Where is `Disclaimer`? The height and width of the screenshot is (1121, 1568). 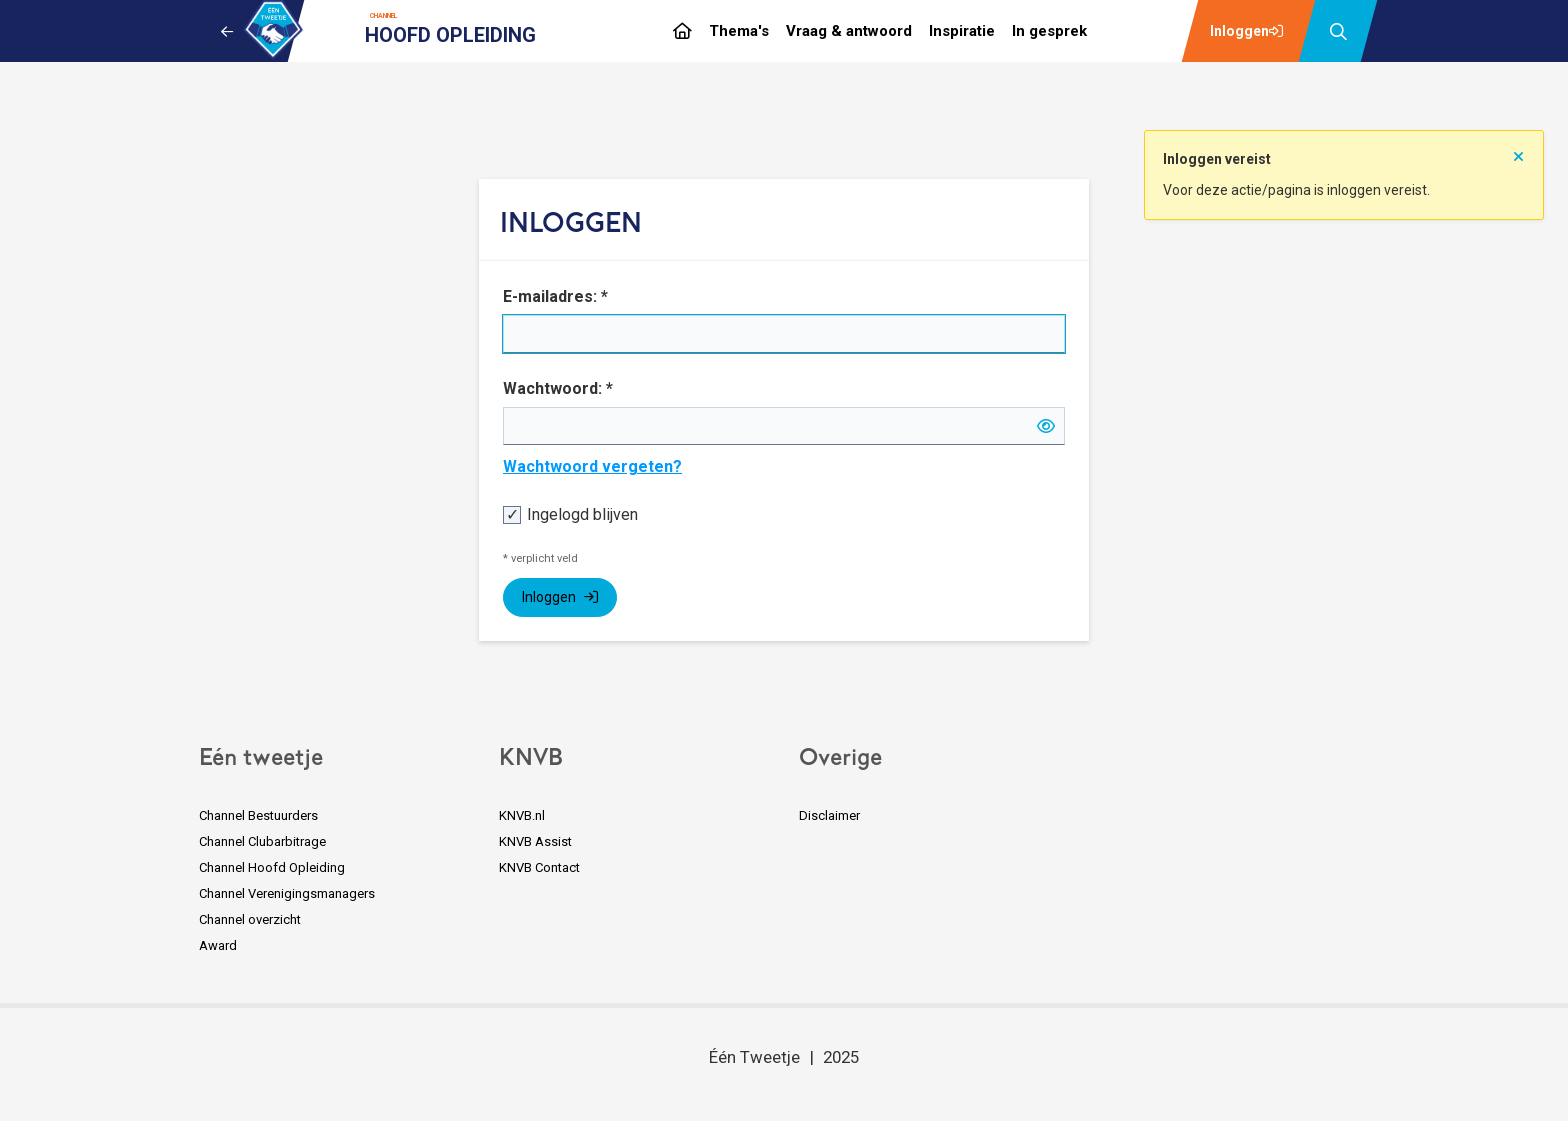 Disclaimer is located at coordinates (829, 815).